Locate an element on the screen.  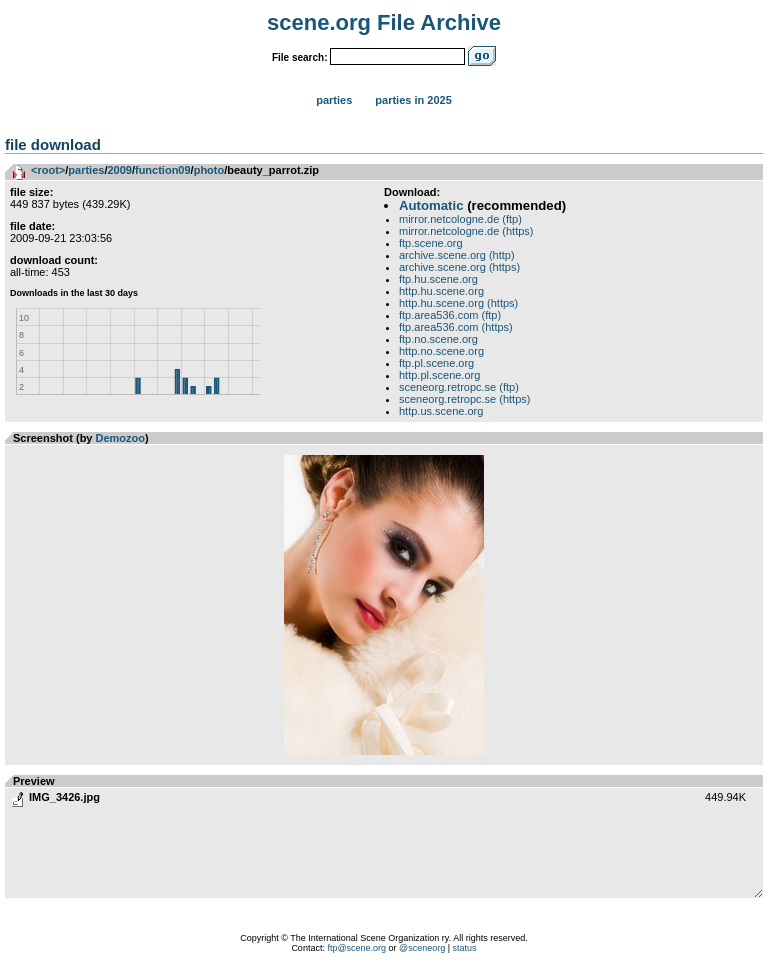
mirror.netcologne.de (https) is located at coordinates (466, 231).